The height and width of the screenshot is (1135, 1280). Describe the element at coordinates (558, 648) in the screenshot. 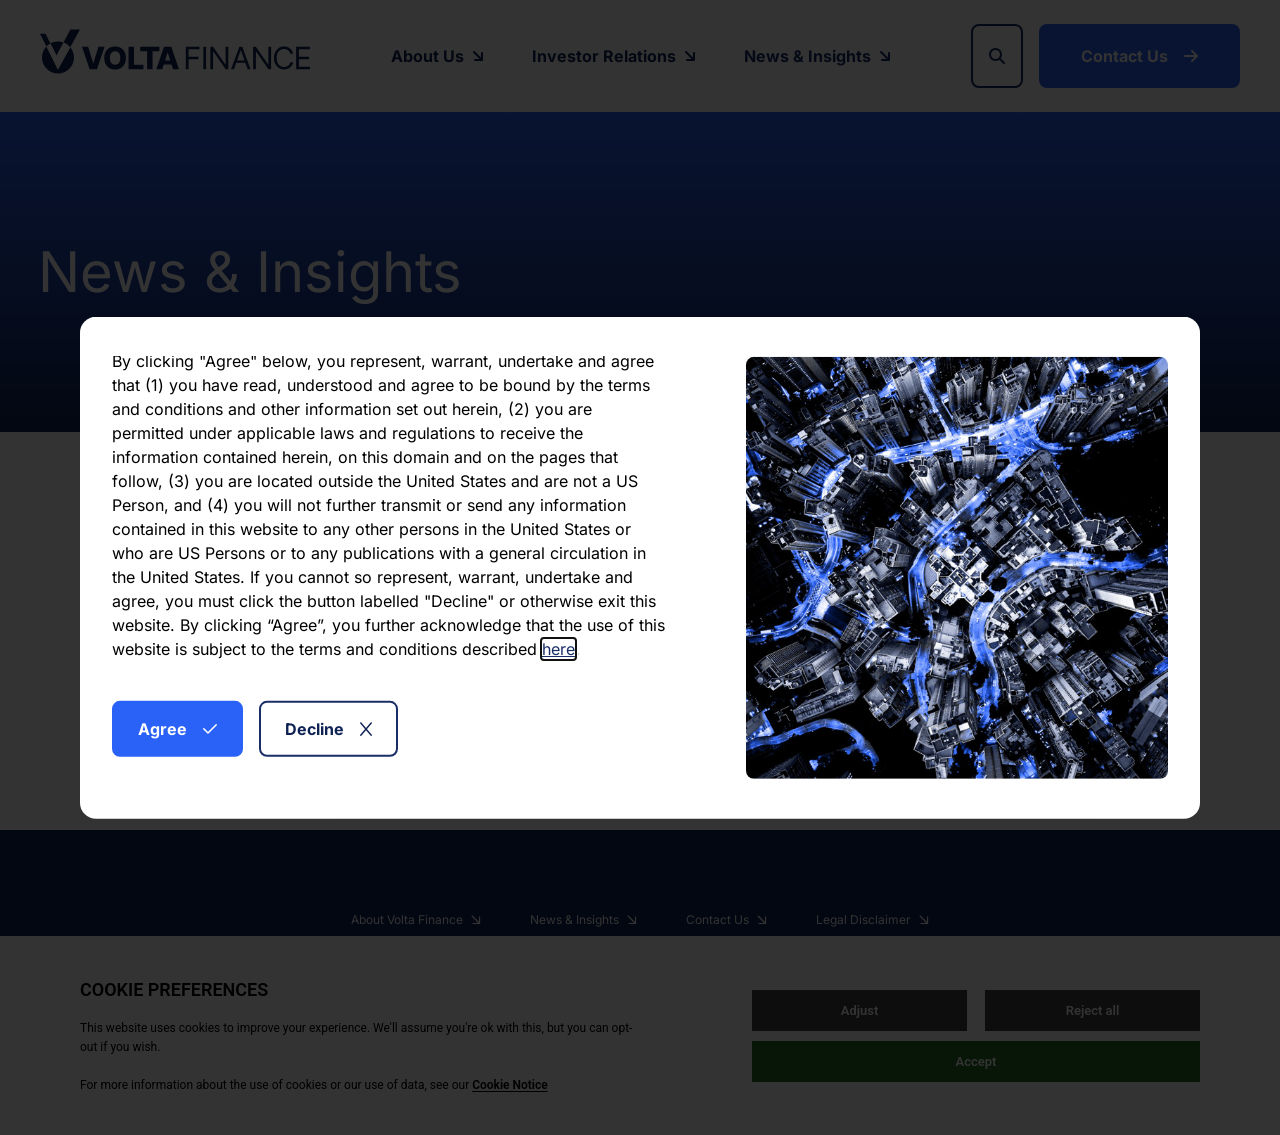

I see `here` at that location.